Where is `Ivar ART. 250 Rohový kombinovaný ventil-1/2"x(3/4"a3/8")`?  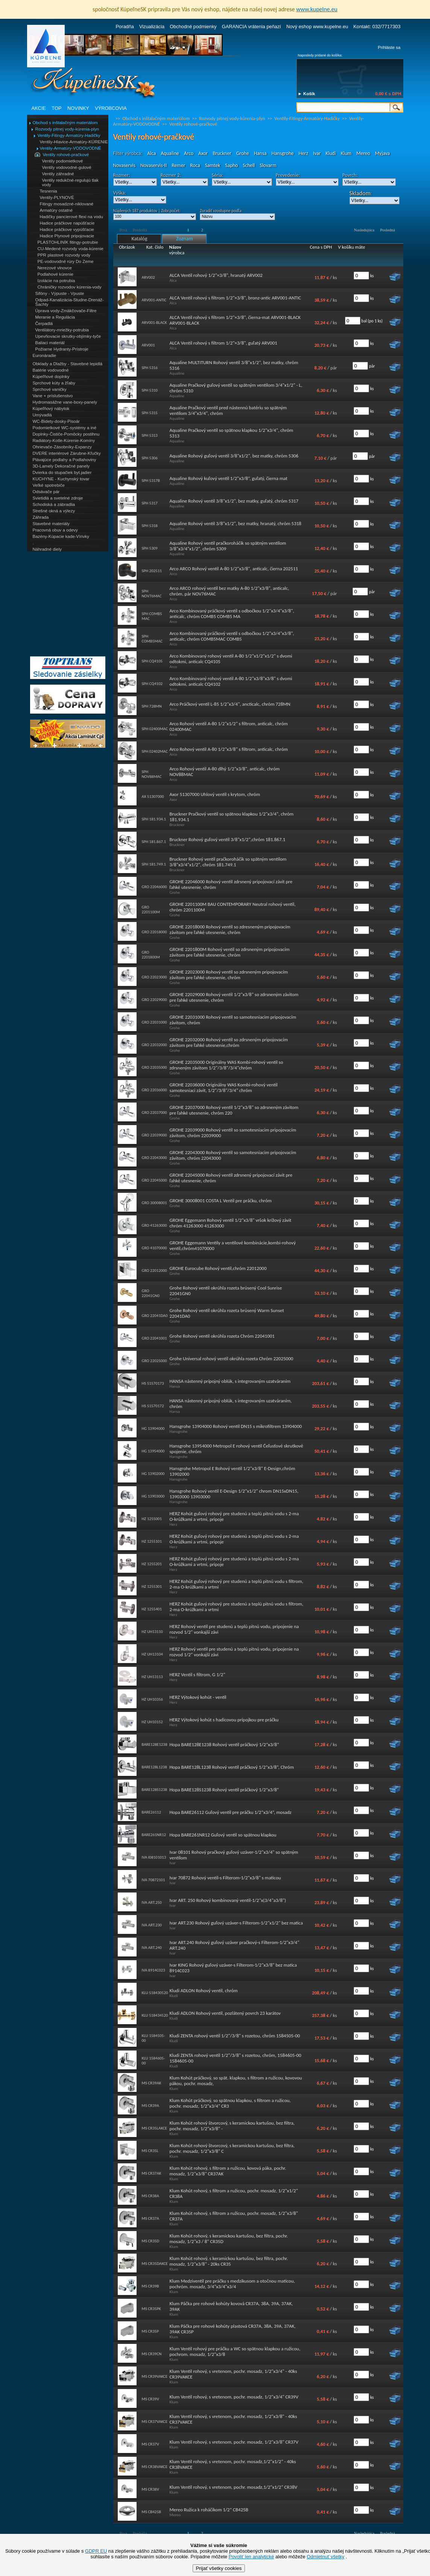 Ivar ART. 250 Rohový kombinovaný ventil-1/2"x(3/4"a3/8") is located at coordinates (228, 1900).